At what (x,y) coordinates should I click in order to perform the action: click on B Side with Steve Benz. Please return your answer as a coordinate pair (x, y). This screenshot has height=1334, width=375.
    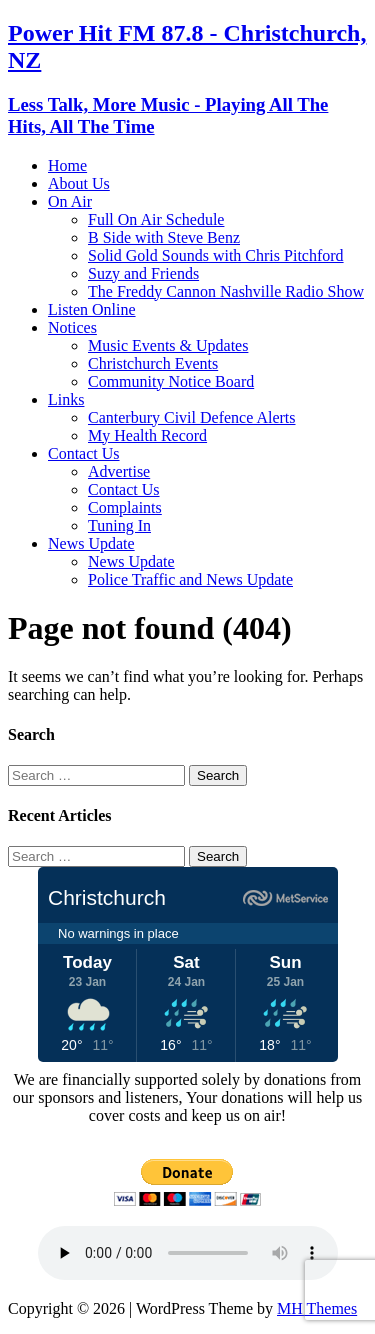
    Looking at the image, I should click on (164, 237).